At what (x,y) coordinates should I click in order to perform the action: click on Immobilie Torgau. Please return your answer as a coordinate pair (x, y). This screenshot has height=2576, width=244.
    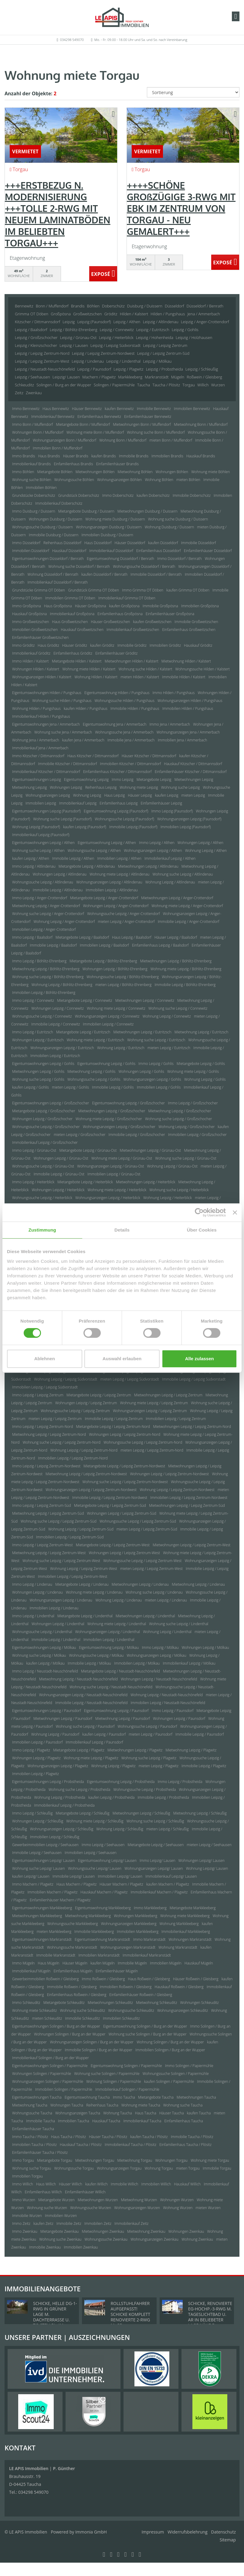
    Looking at the image, I should click on (217, 2168).